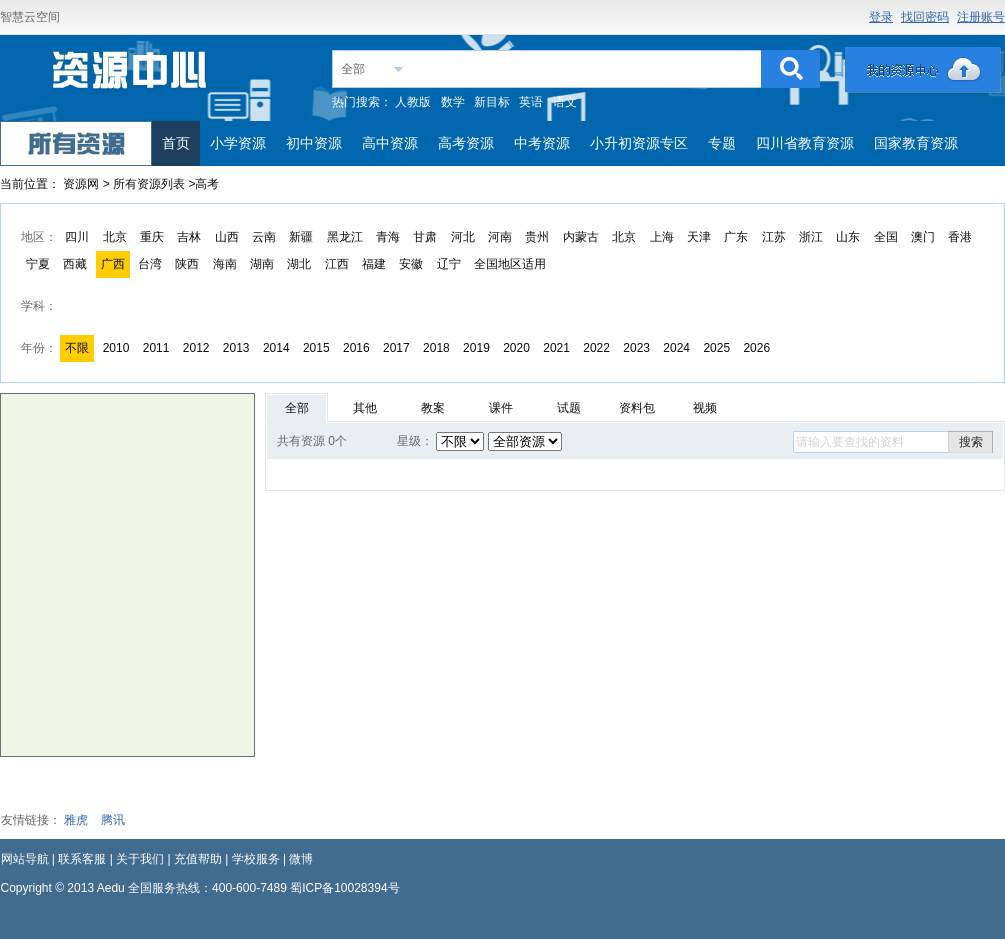 The height and width of the screenshot is (939, 1005). Describe the element at coordinates (699, 237) in the screenshot. I see `天津` at that location.